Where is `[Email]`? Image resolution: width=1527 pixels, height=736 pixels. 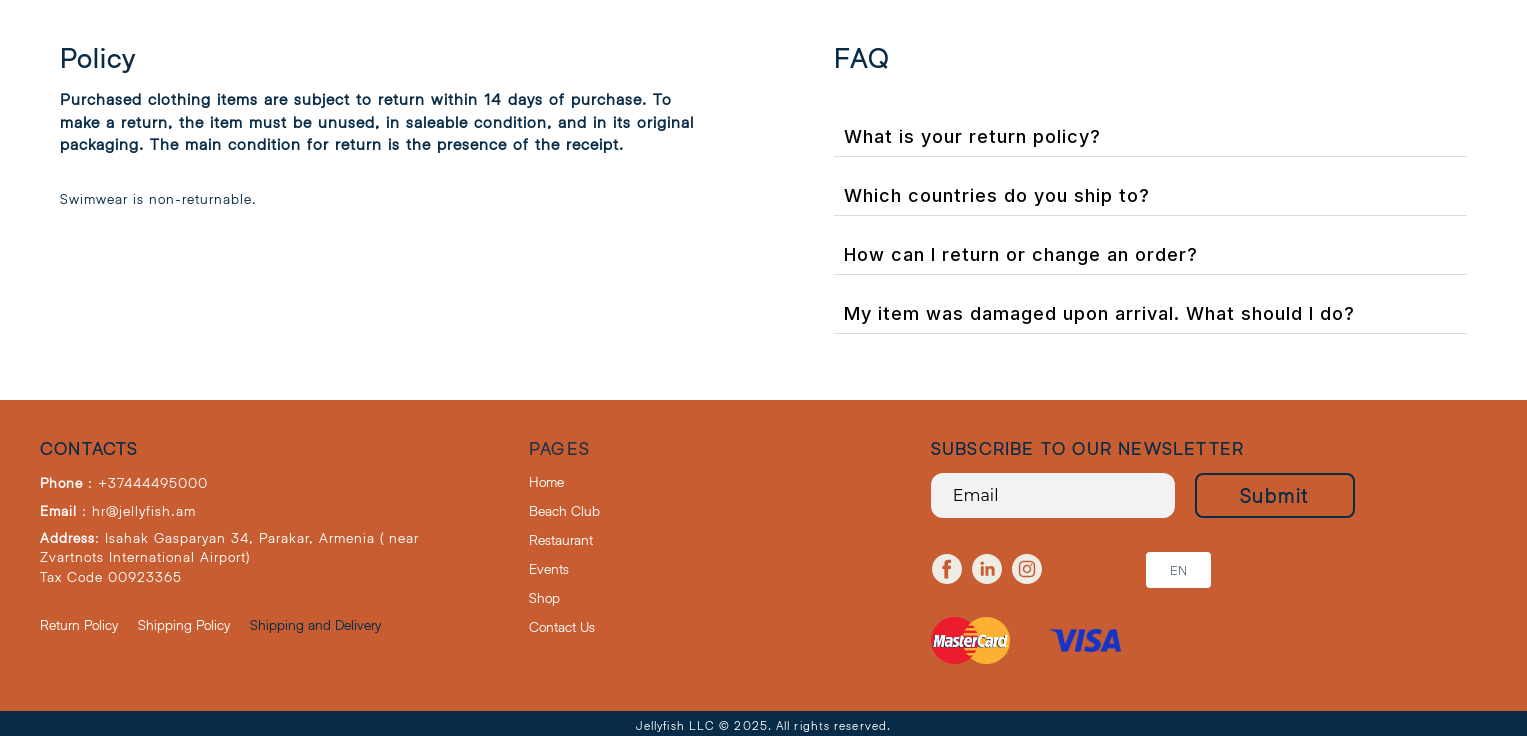 [Email] is located at coordinates (1053, 495).